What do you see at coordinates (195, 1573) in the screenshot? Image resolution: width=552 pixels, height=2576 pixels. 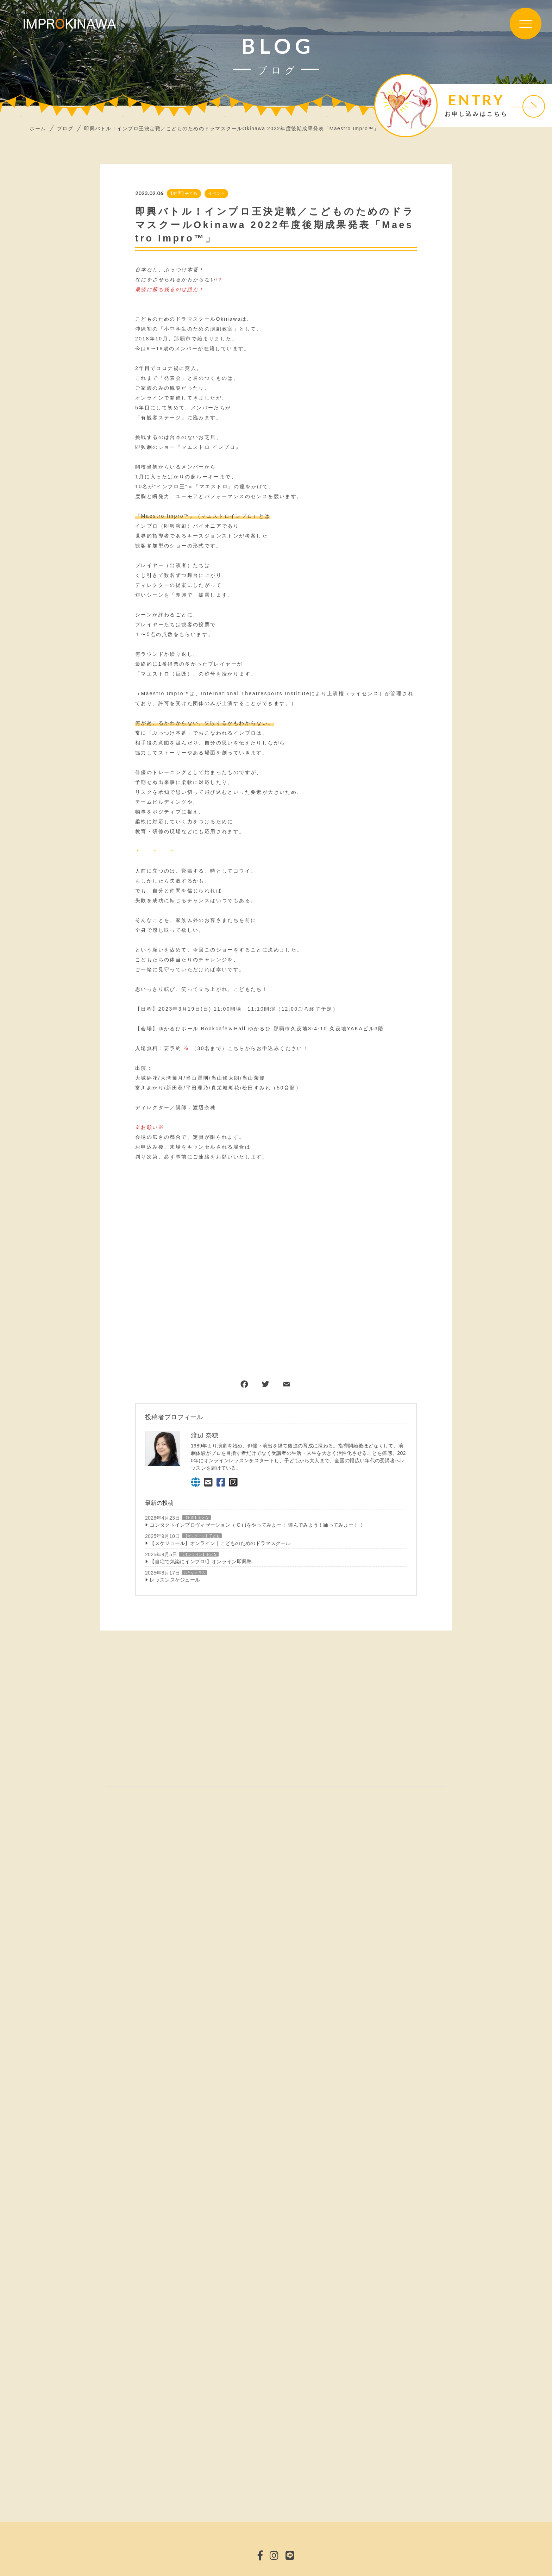 I see `おとなクラス` at bounding box center [195, 1573].